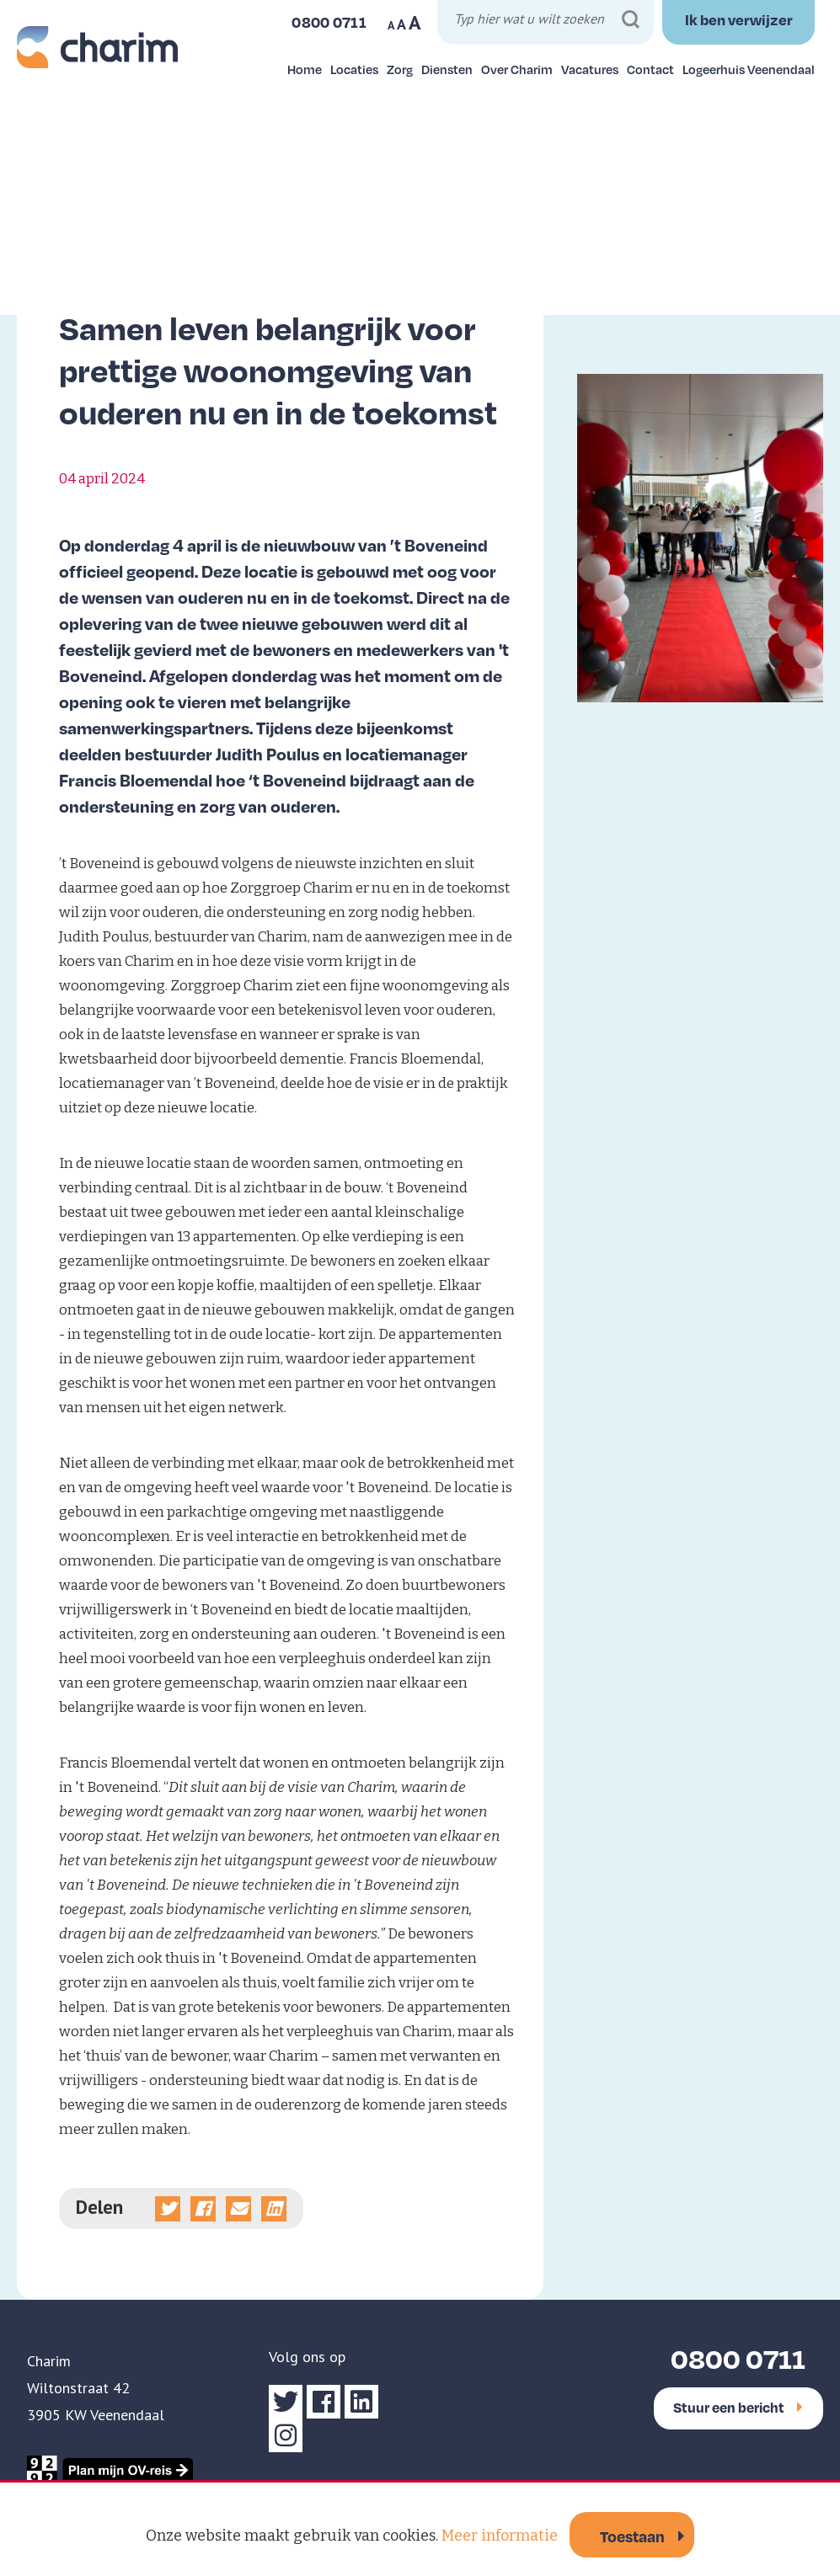 The height and width of the screenshot is (2576, 840). Describe the element at coordinates (517, 69) in the screenshot. I see `Over Charim` at that location.